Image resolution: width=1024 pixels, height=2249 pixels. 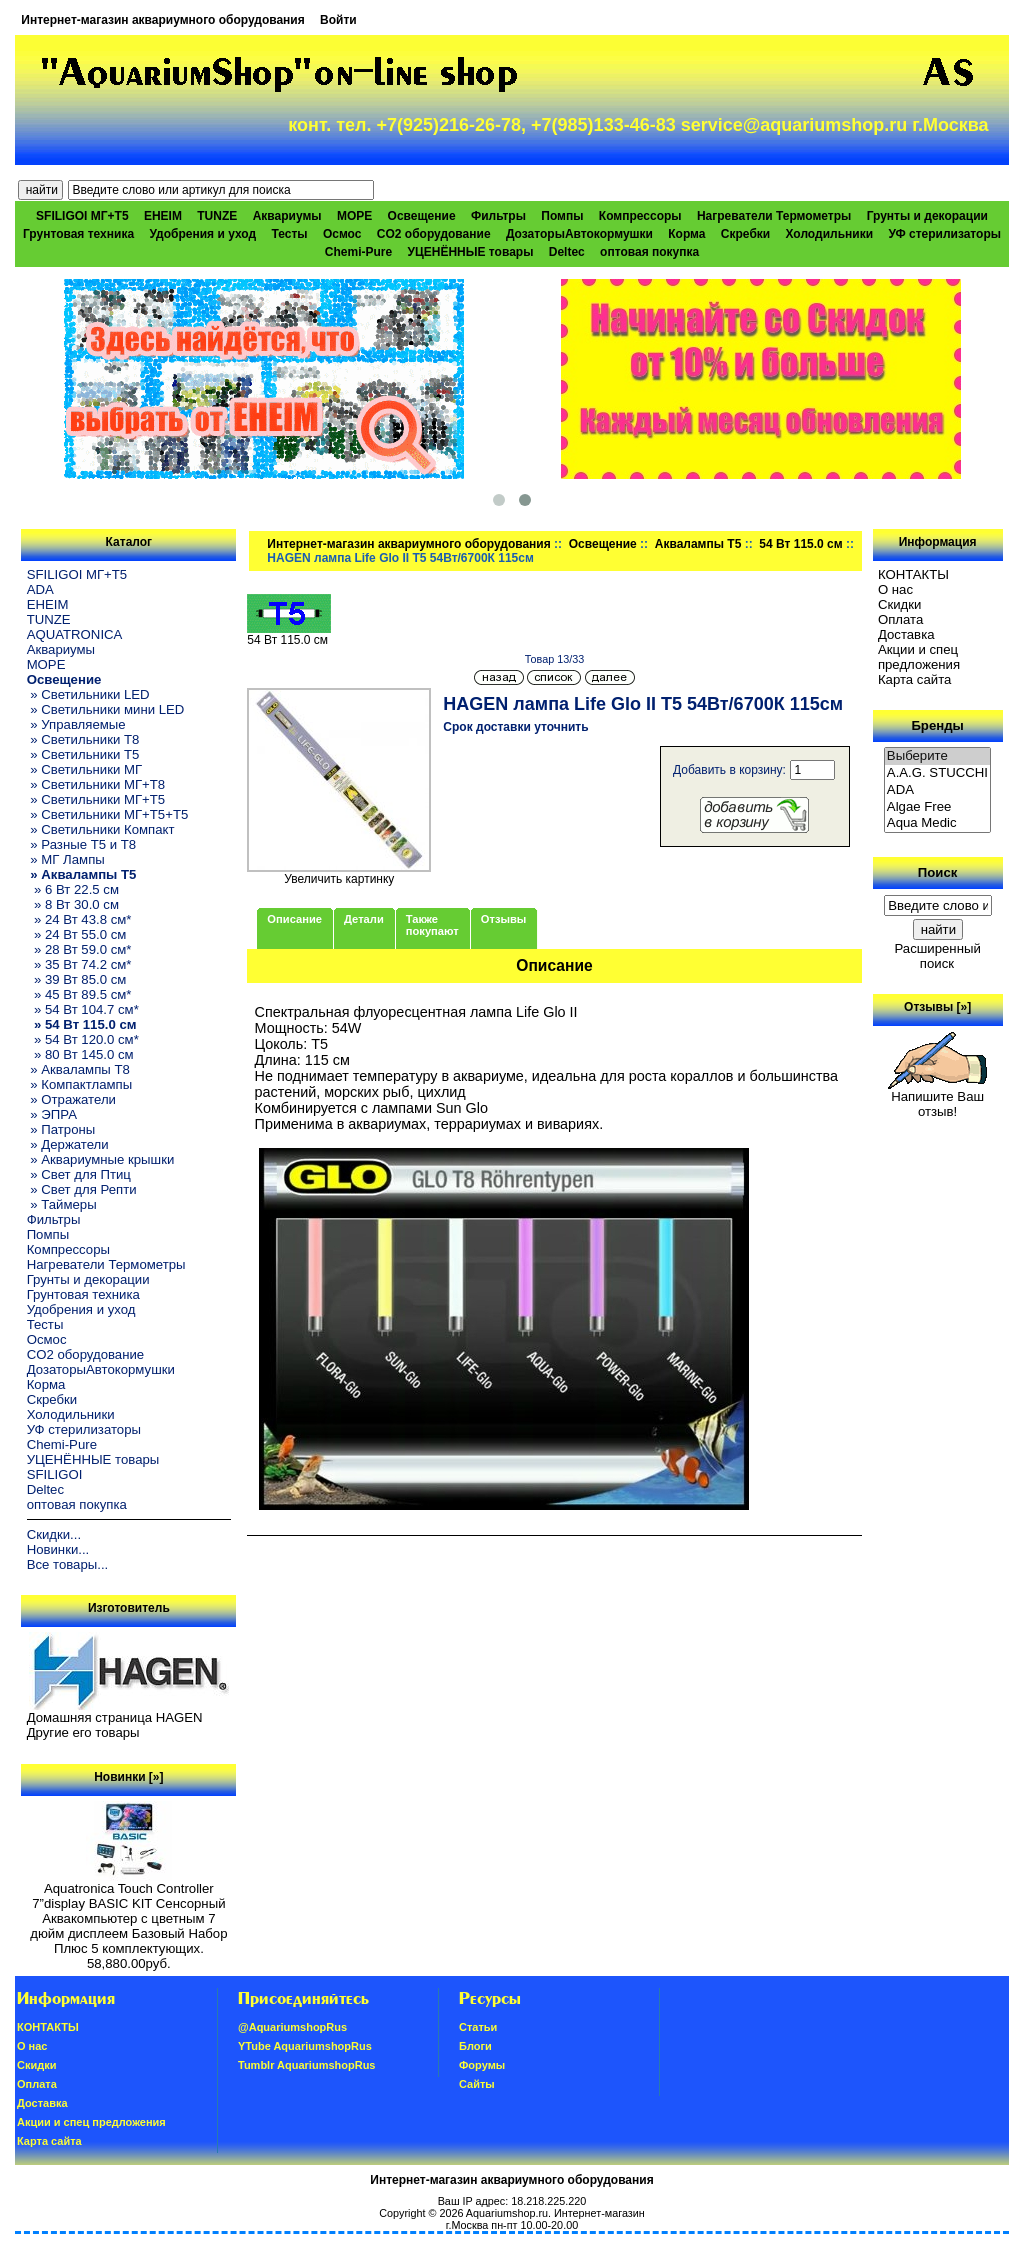 What do you see at coordinates (289, 234) in the screenshot?
I see `Тесты` at bounding box center [289, 234].